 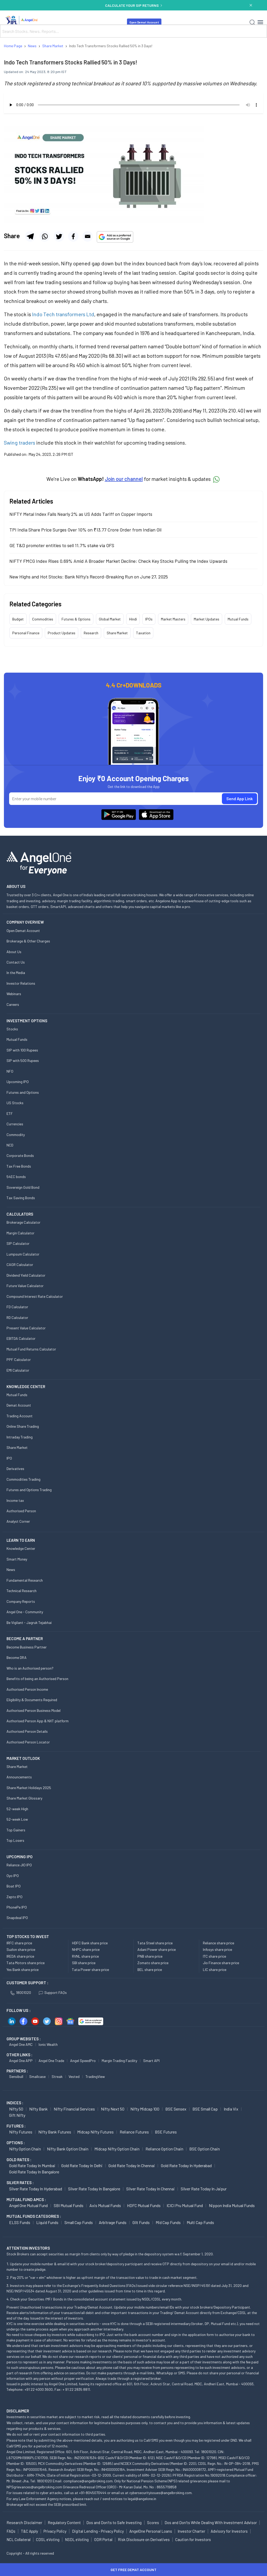 I want to click on Margin Calculator, so click(x=20, y=1233).